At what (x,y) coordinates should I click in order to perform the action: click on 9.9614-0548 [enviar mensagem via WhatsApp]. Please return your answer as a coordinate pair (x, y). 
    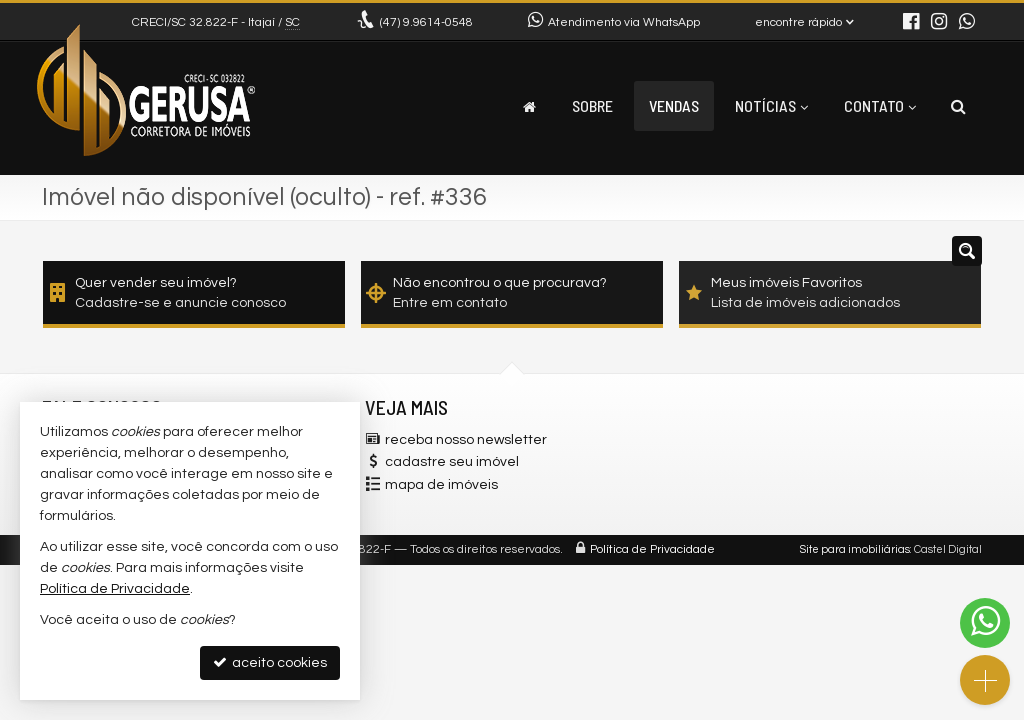
    Looking at the image, I should click on (426, 22).